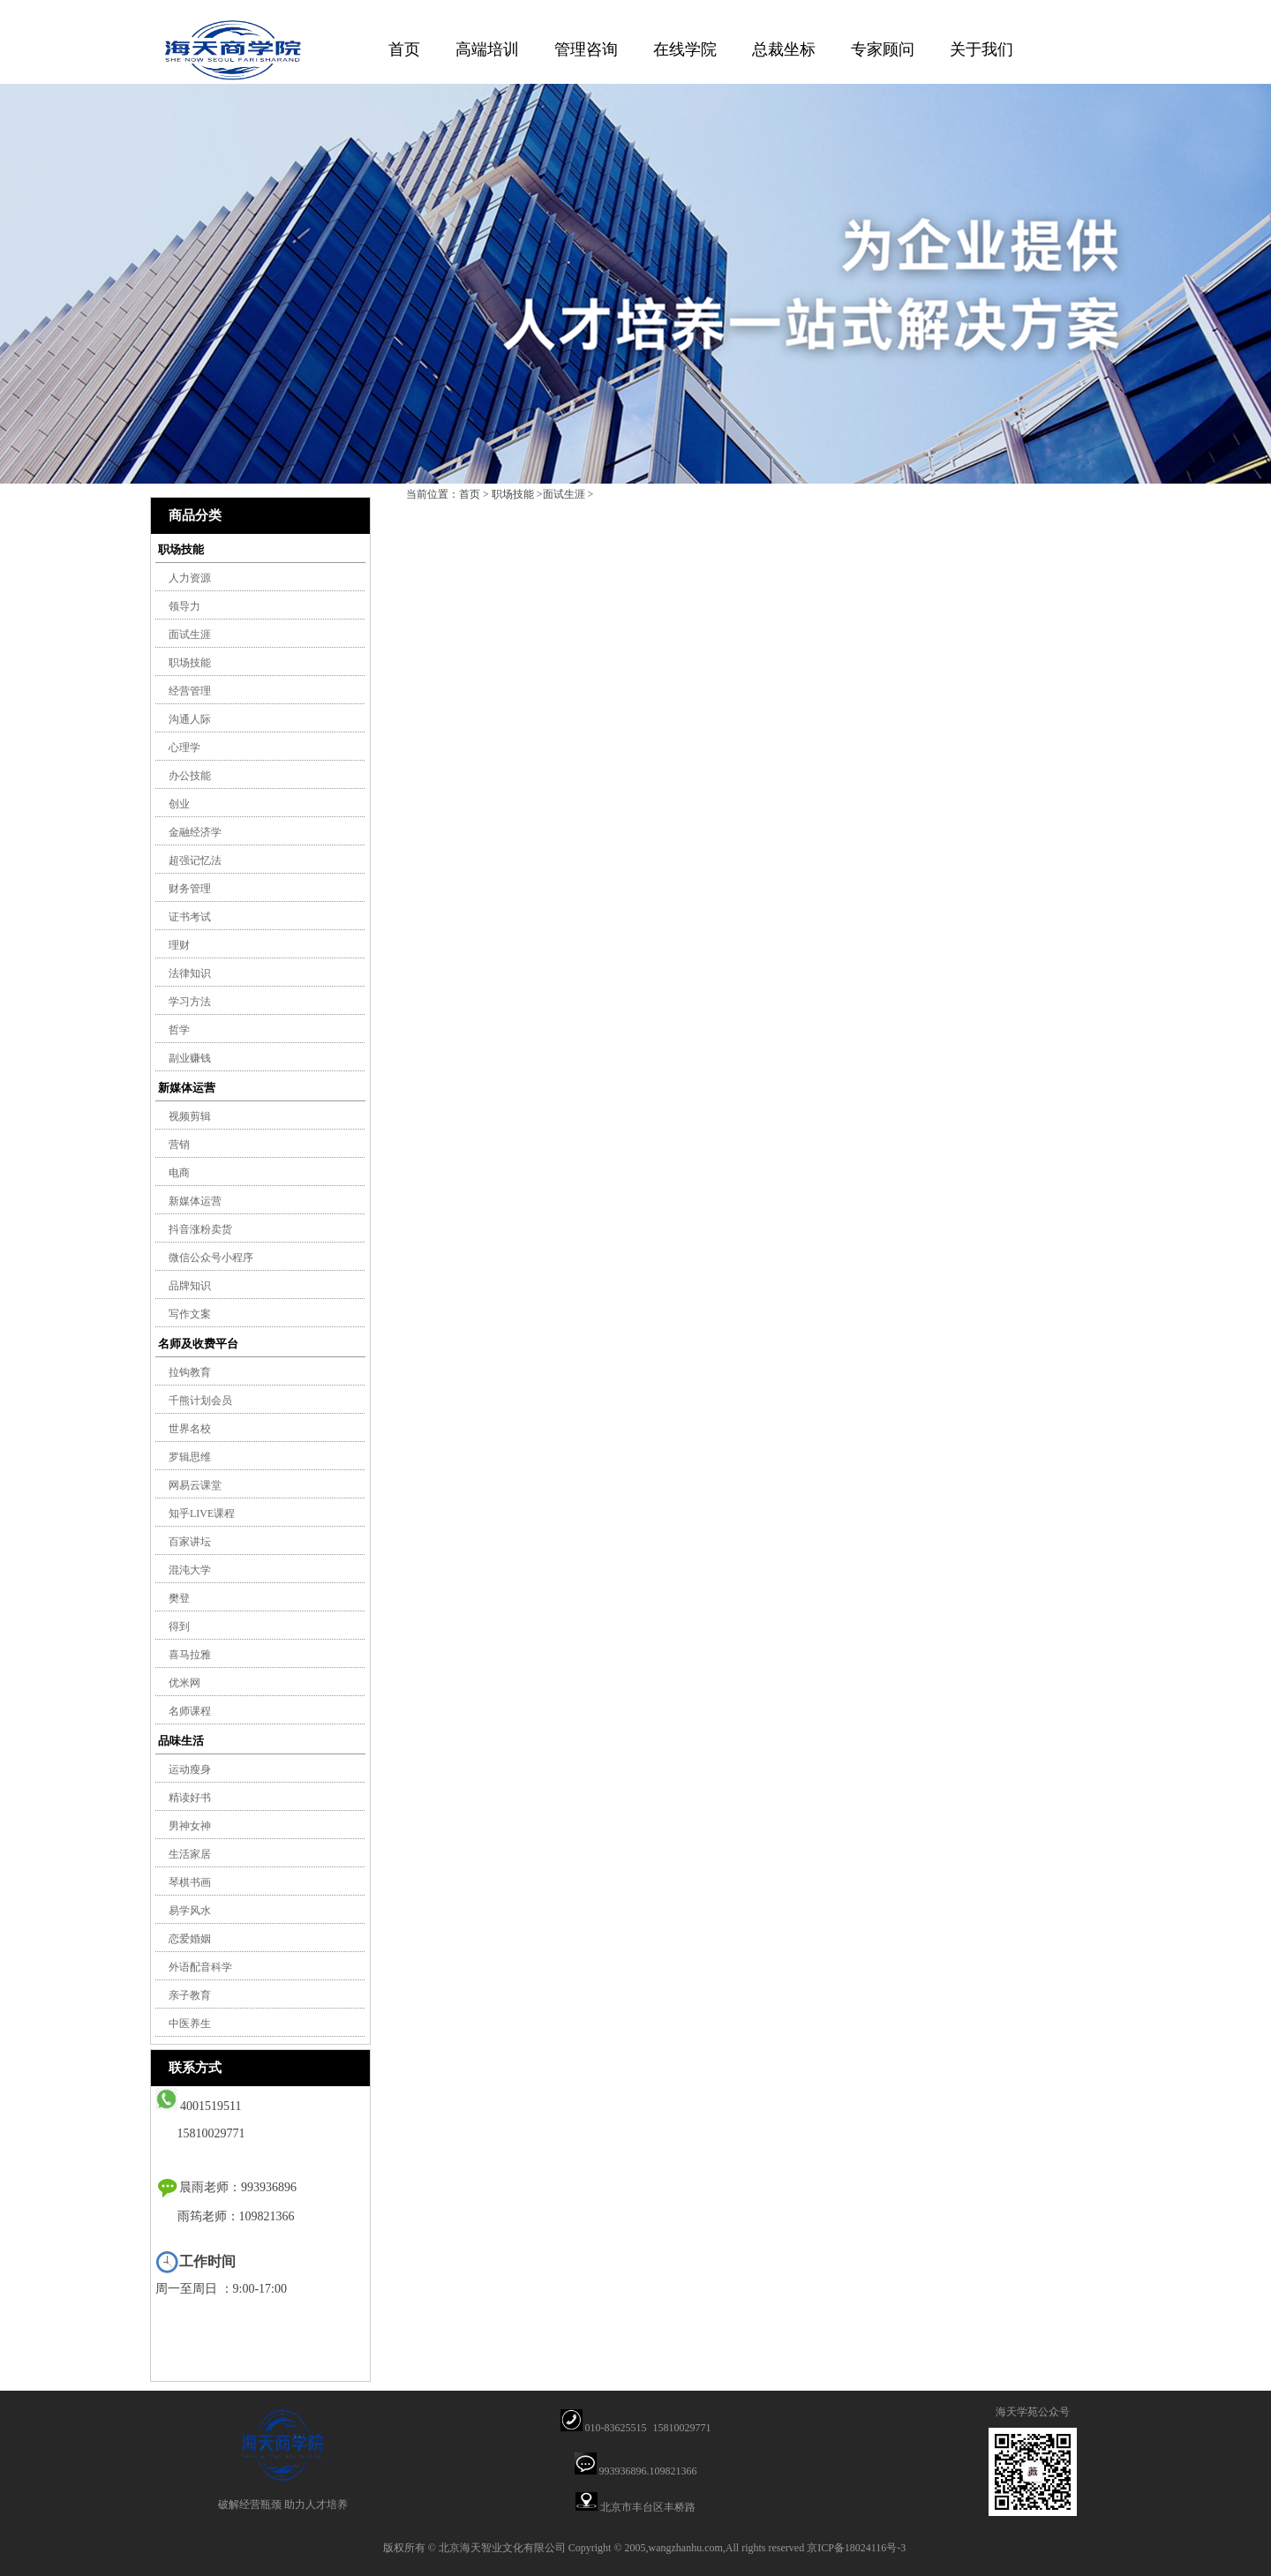 Image resolution: width=1271 pixels, height=2576 pixels. What do you see at coordinates (190, 2023) in the screenshot?
I see `中医养生` at bounding box center [190, 2023].